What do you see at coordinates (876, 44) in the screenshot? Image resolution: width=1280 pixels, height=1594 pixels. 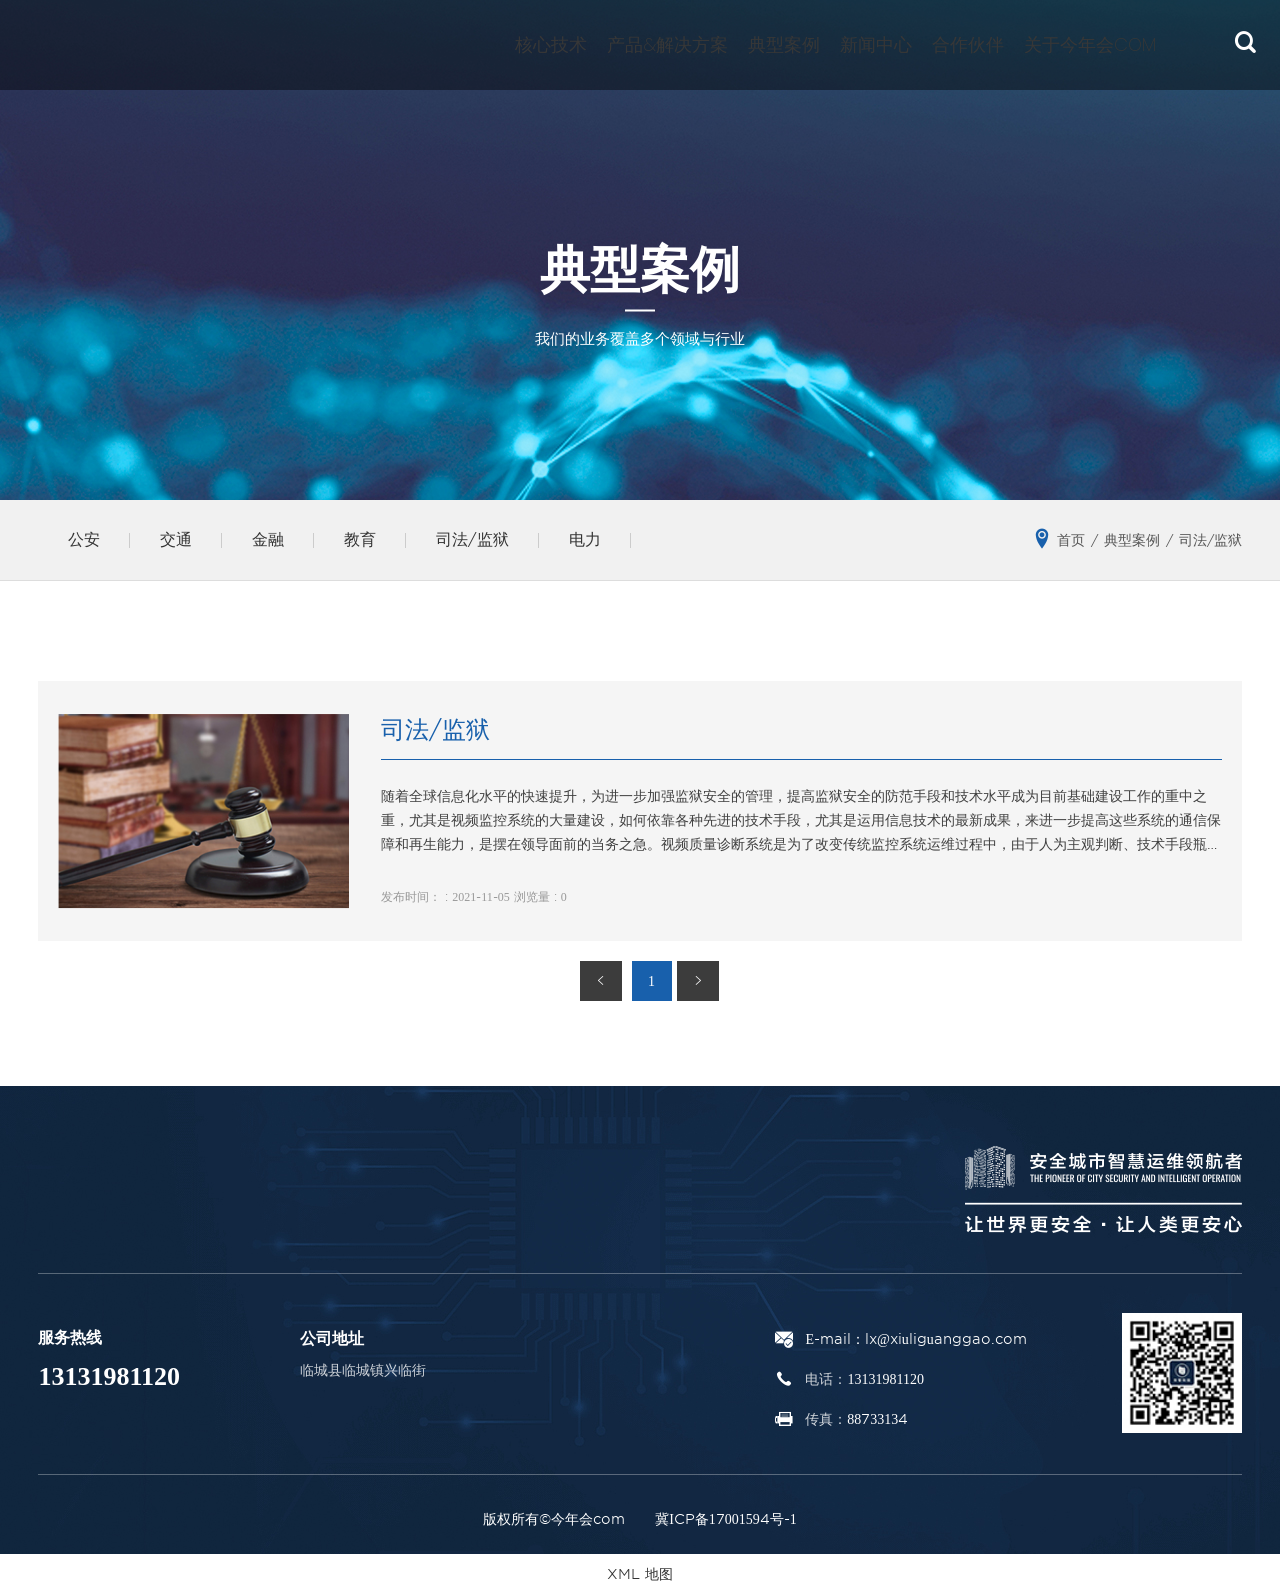 I see `新闻中心` at bounding box center [876, 44].